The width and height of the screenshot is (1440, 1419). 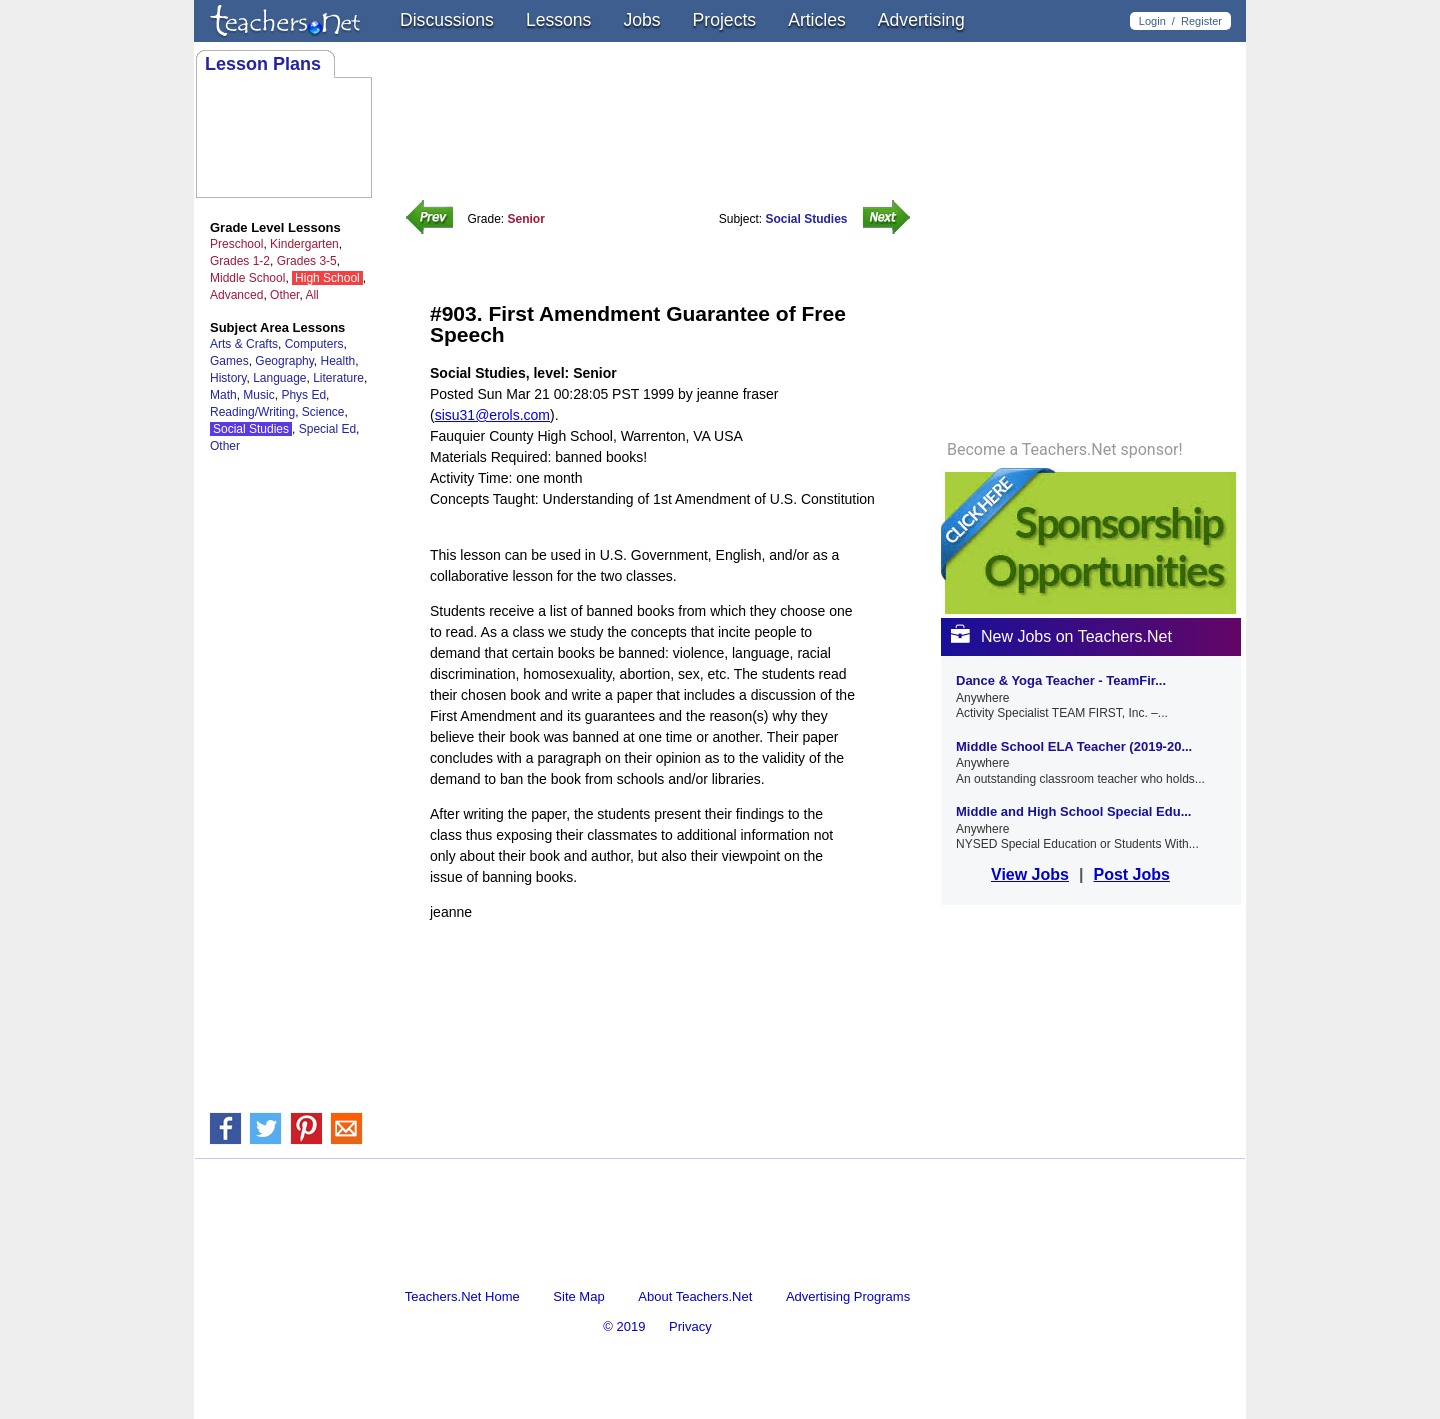 I want to click on Jobs, so click(x=641, y=20).